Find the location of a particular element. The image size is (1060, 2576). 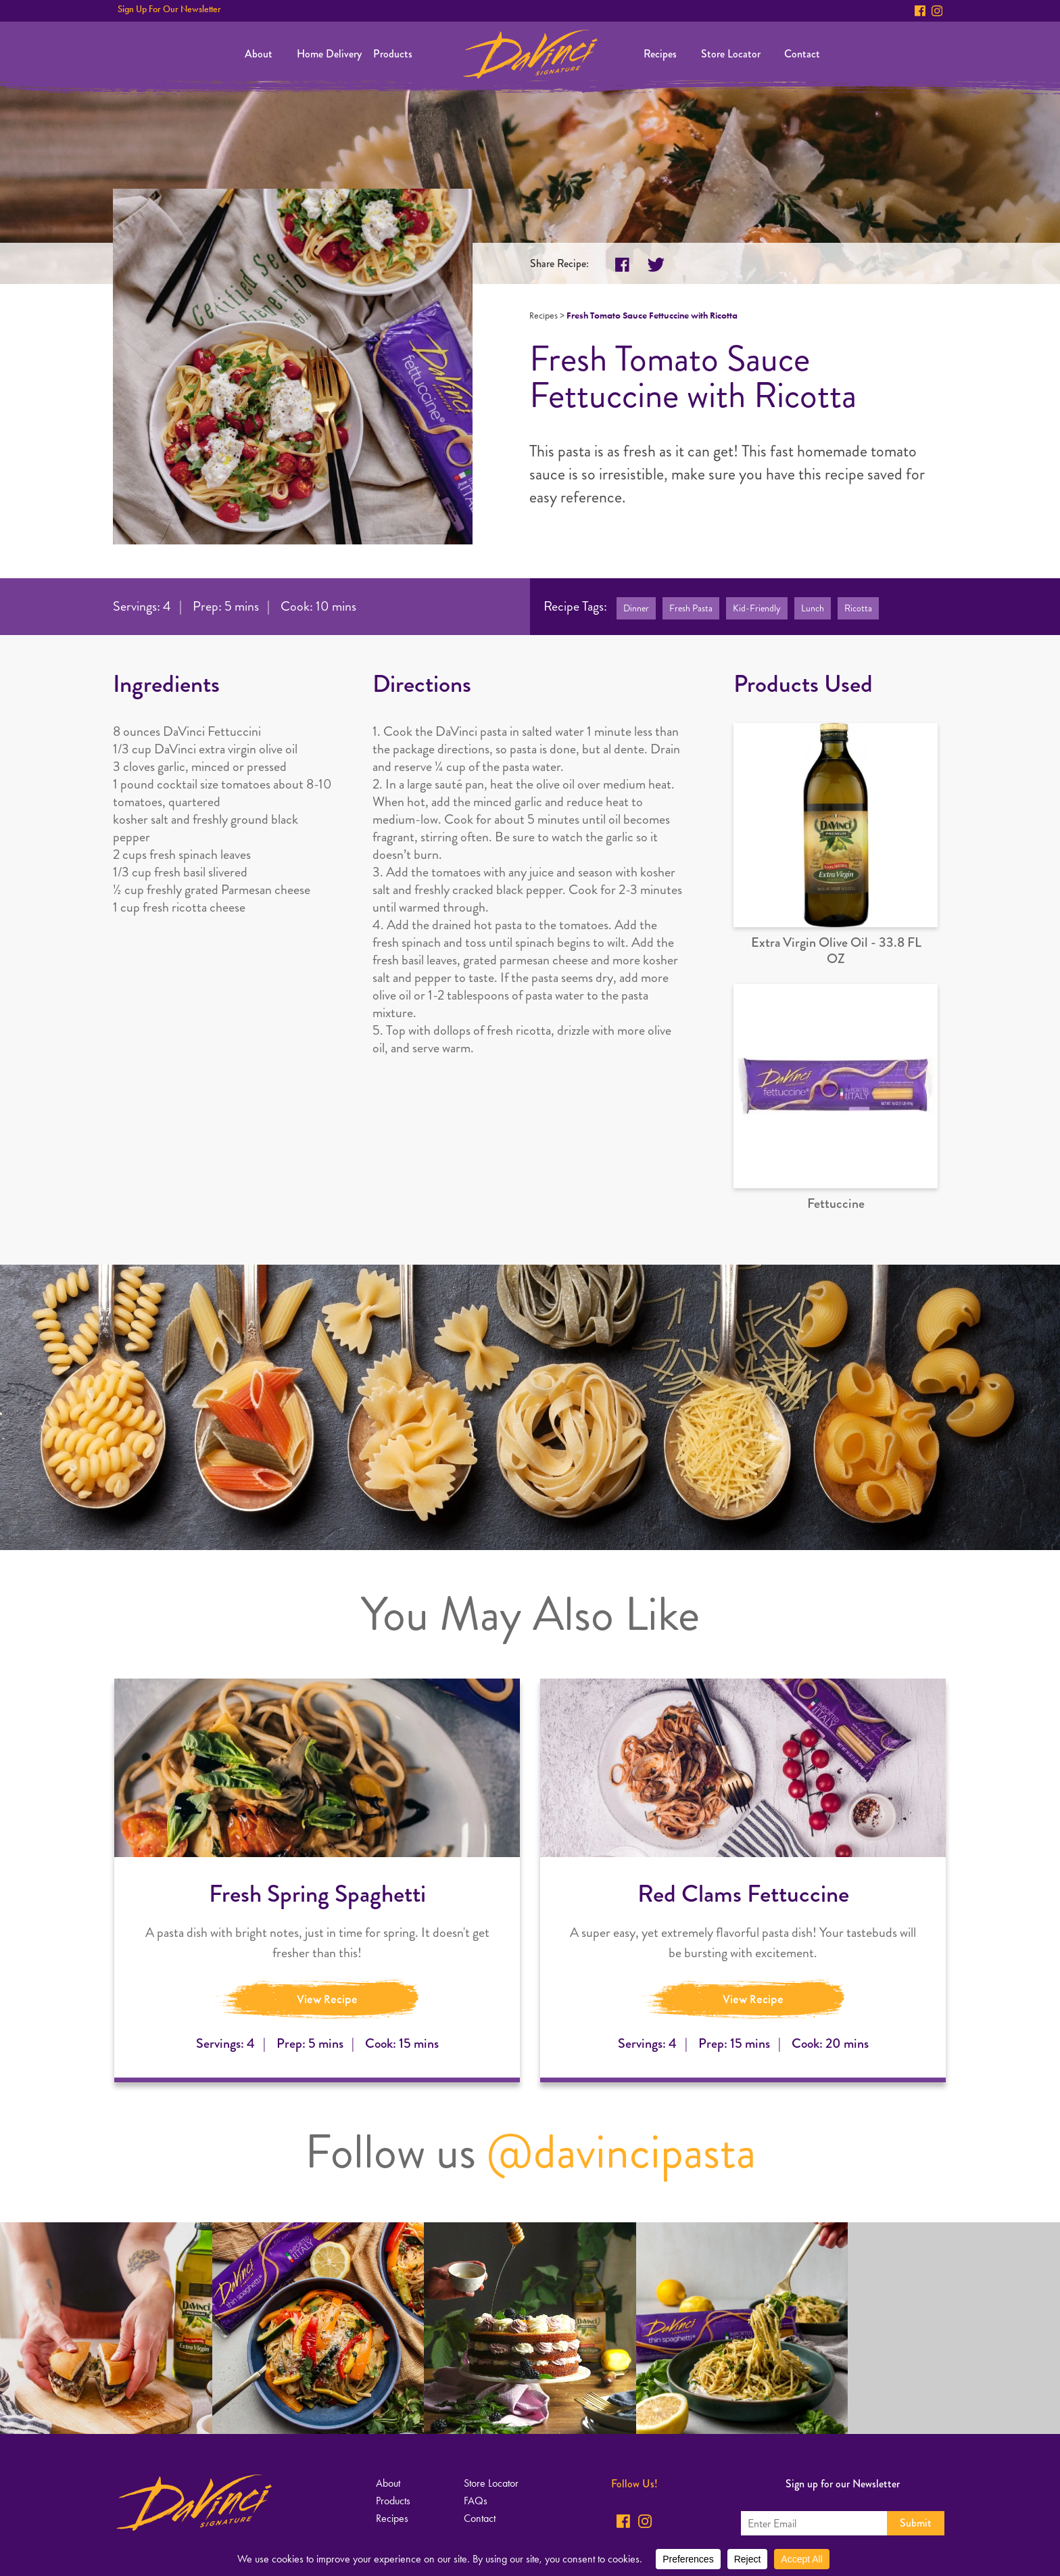

Ricotta is located at coordinates (858, 608).